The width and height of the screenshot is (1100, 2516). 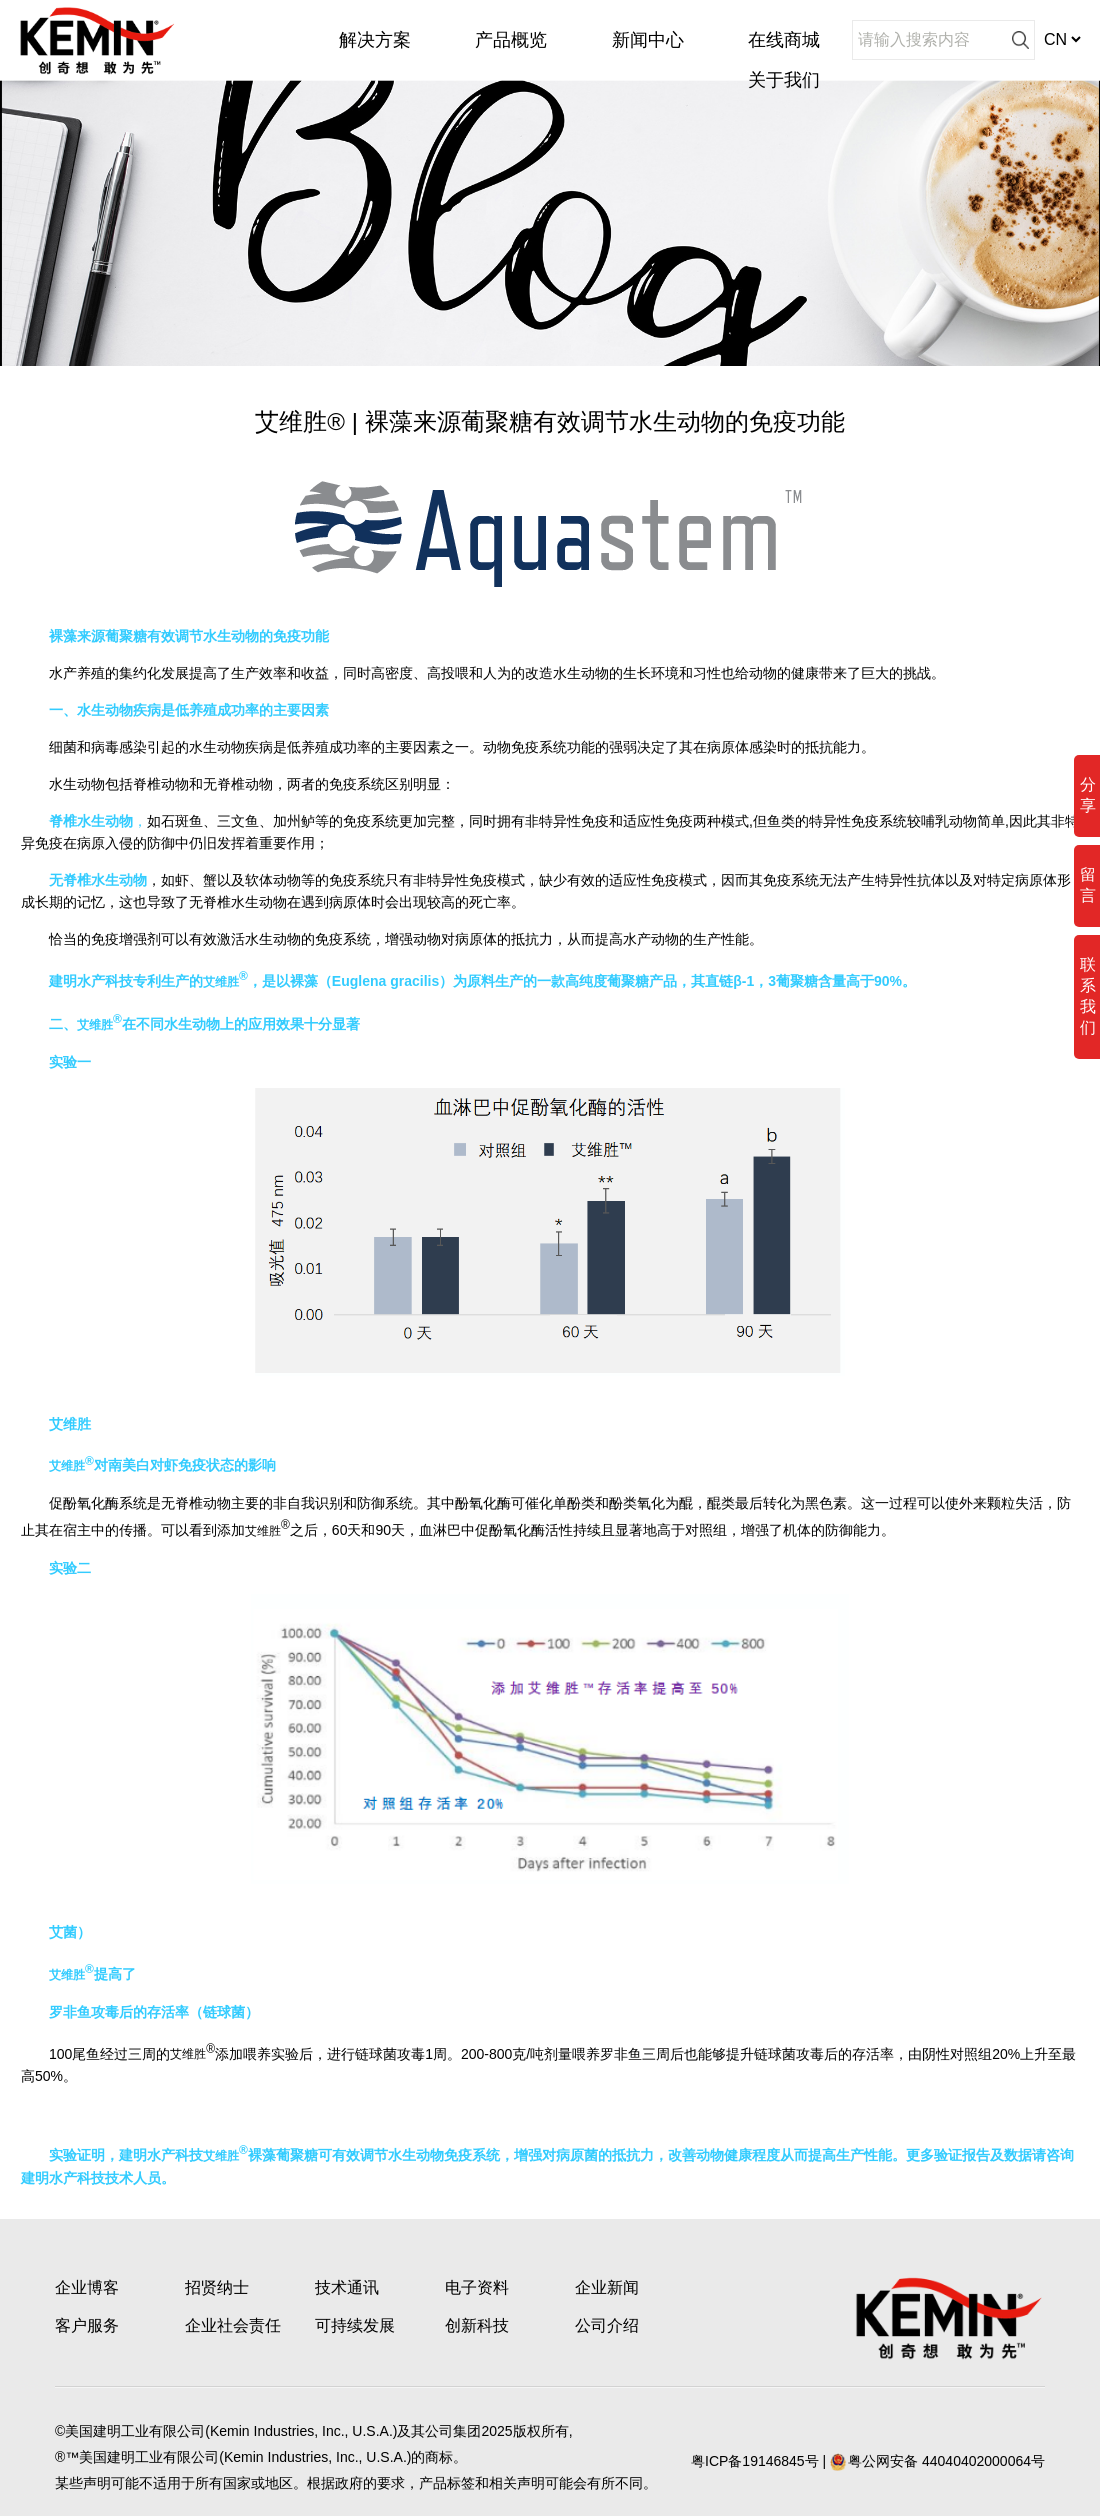 What do you see at coordinates (87, 2287) in the screenshot?
I see `企业博客` at bounding box center [87, 2287].